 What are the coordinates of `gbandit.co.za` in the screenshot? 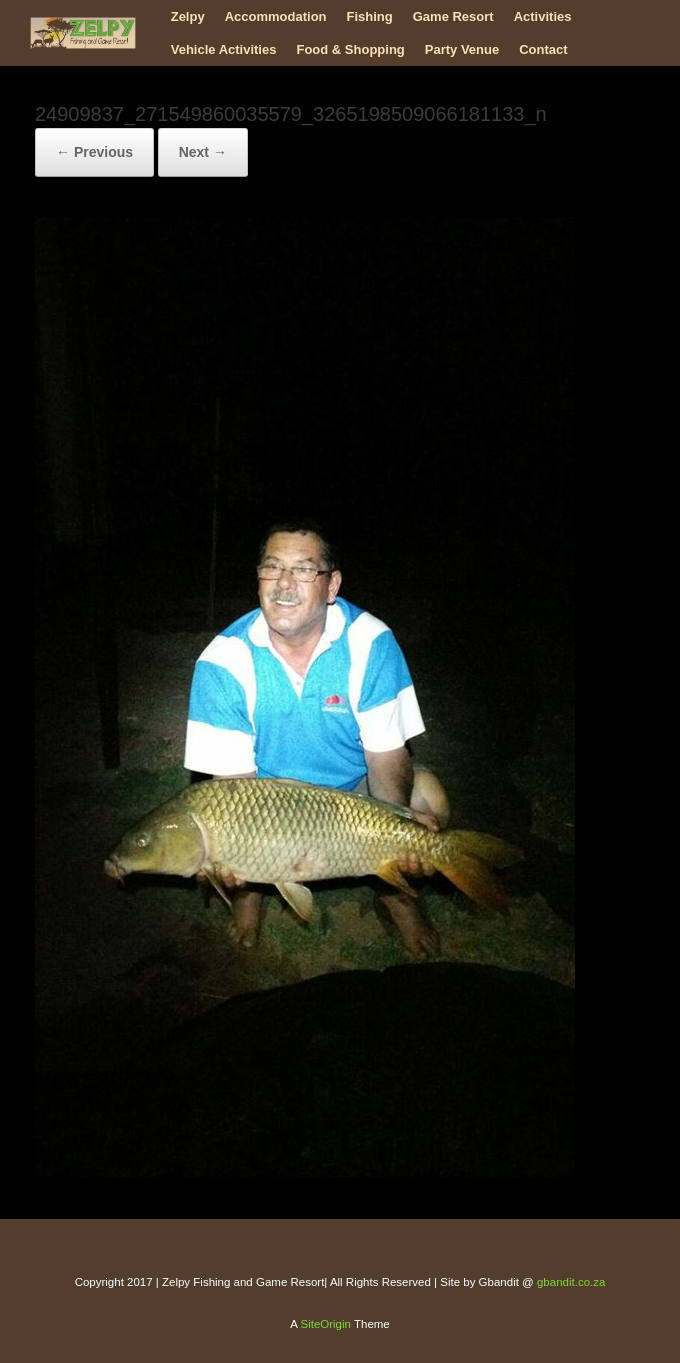 It's located at (571, 1282).